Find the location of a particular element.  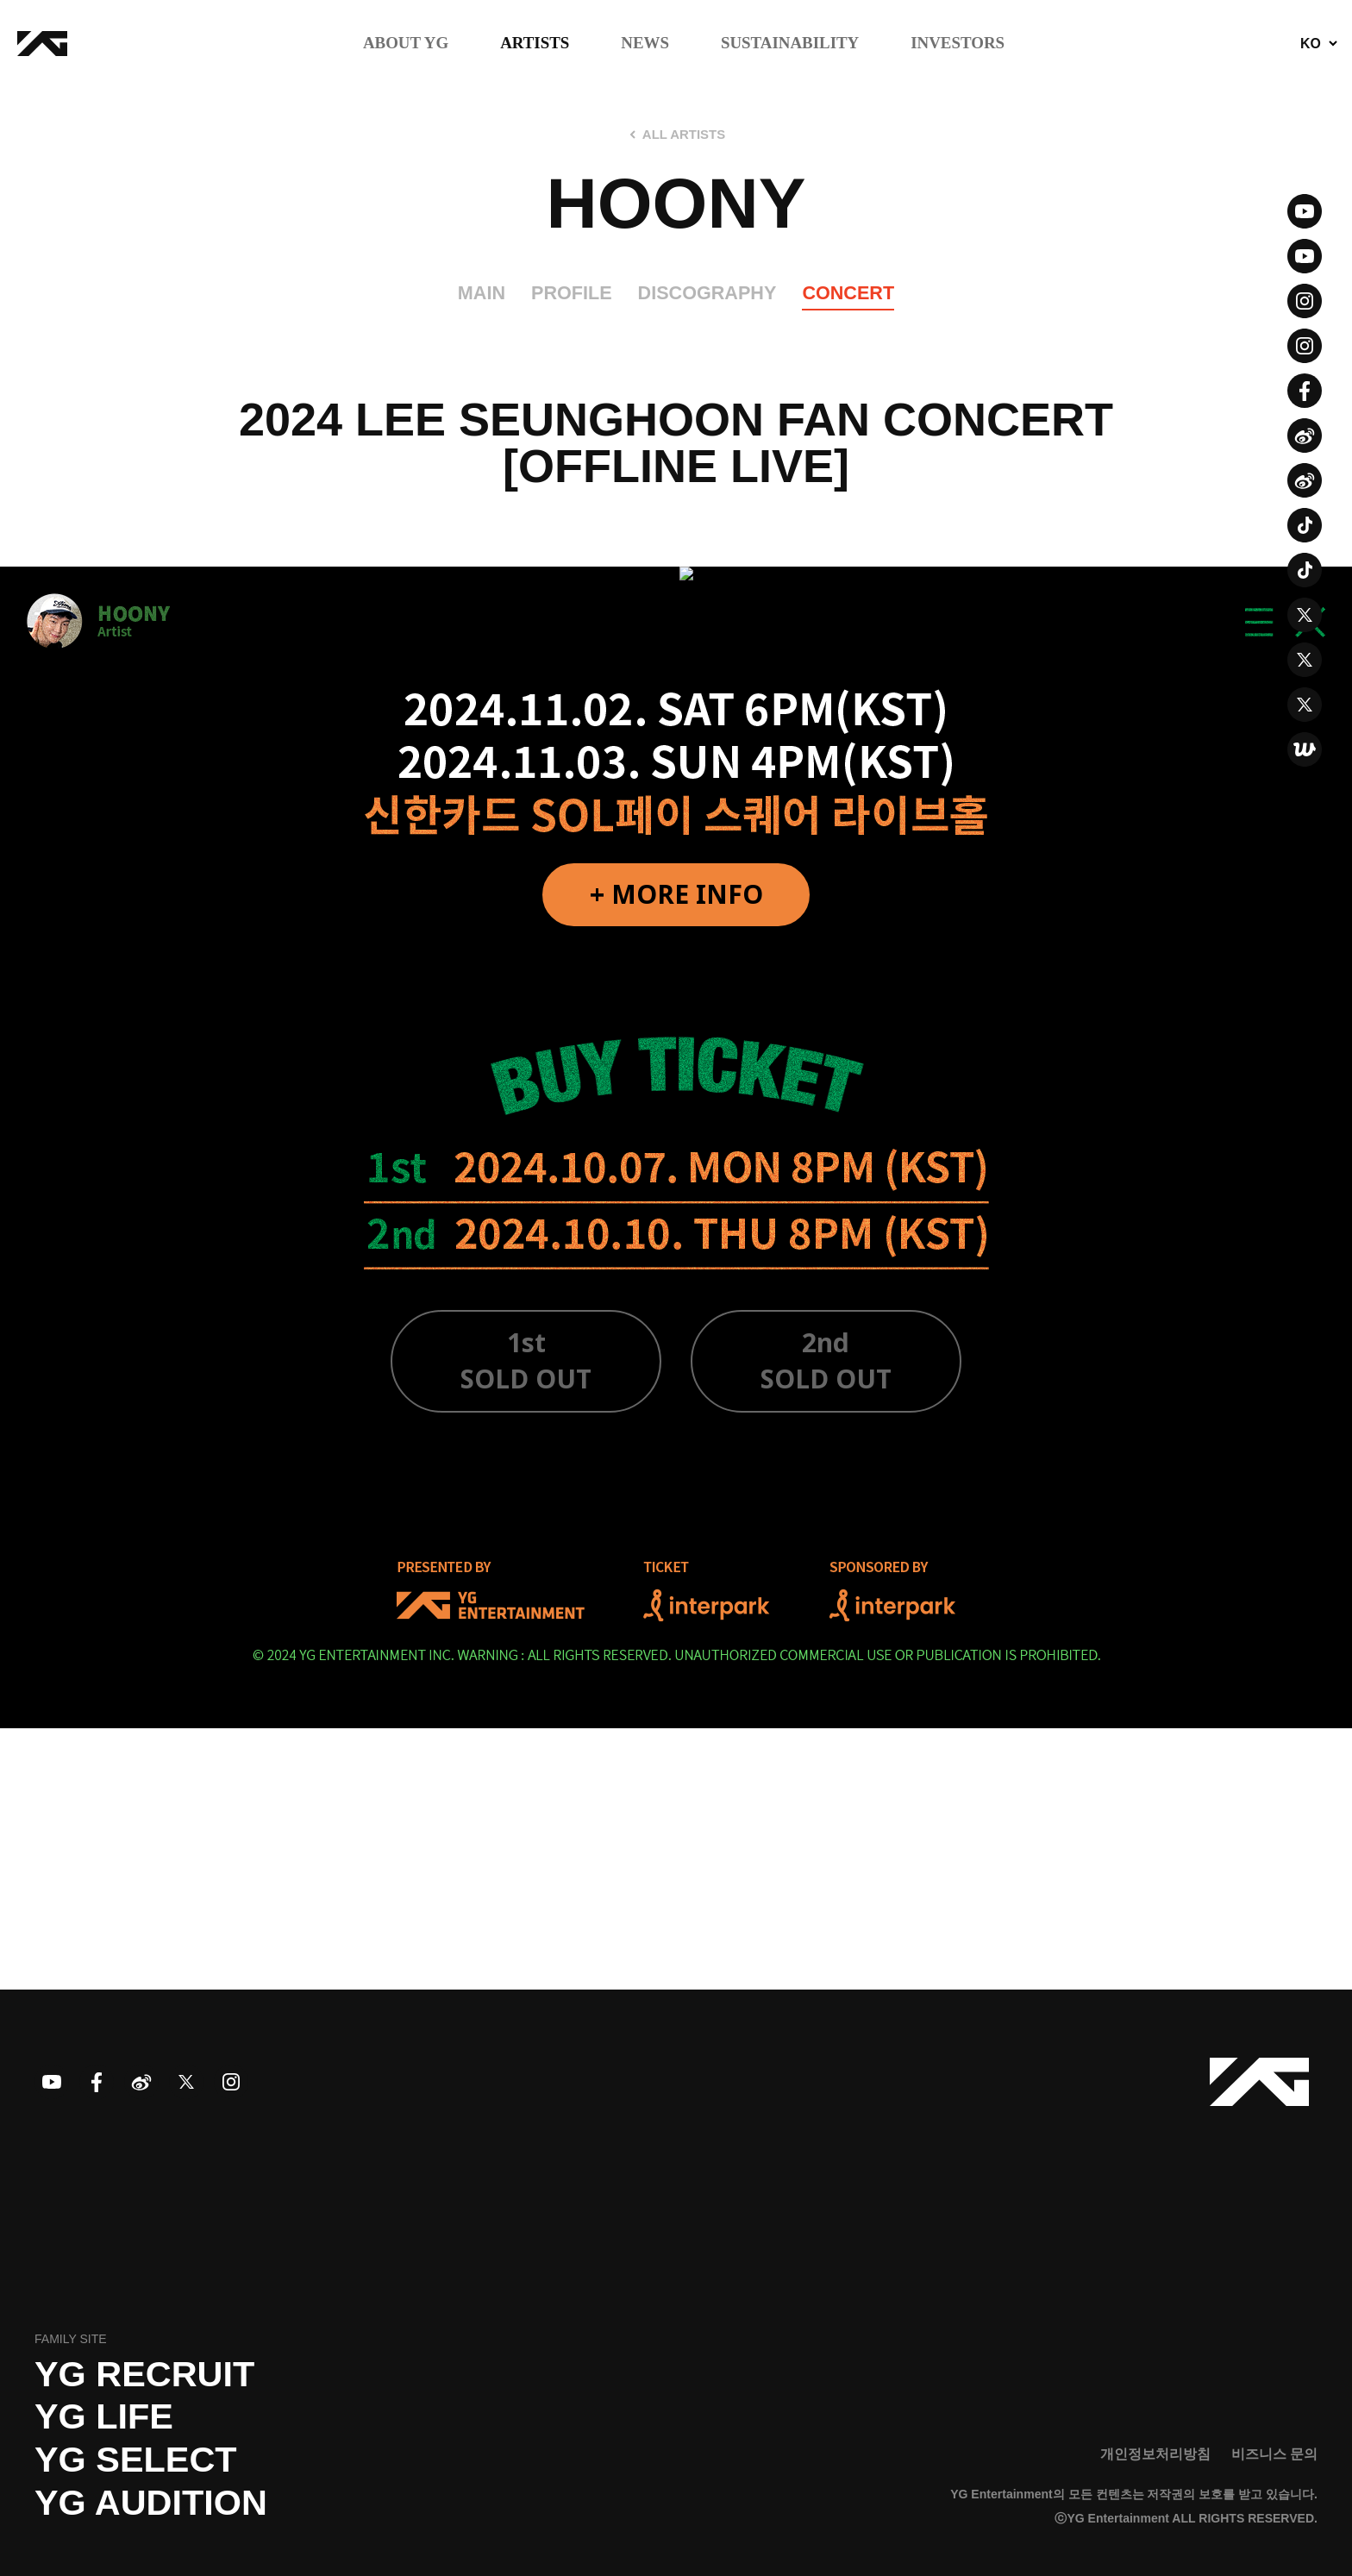

YG LIFE is located at coordinates (103, 2416).